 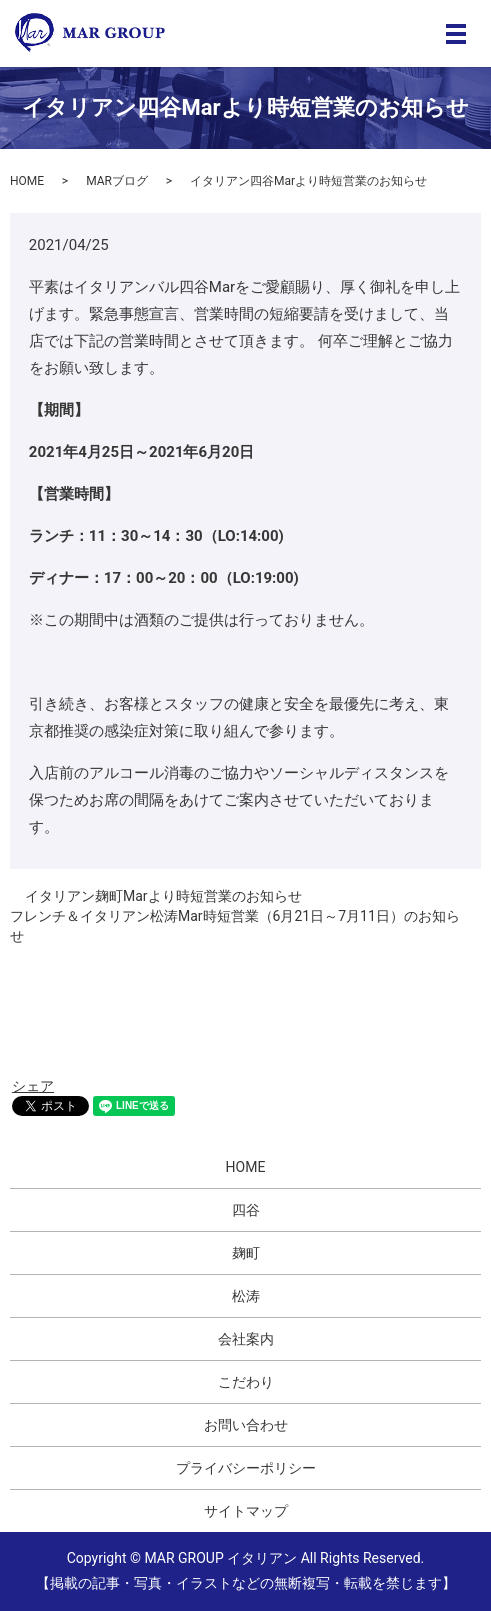 What do you see at coordinates (246, 1382) in the screenshot?
I see `こだわり` at bounding box center [246, 1382].